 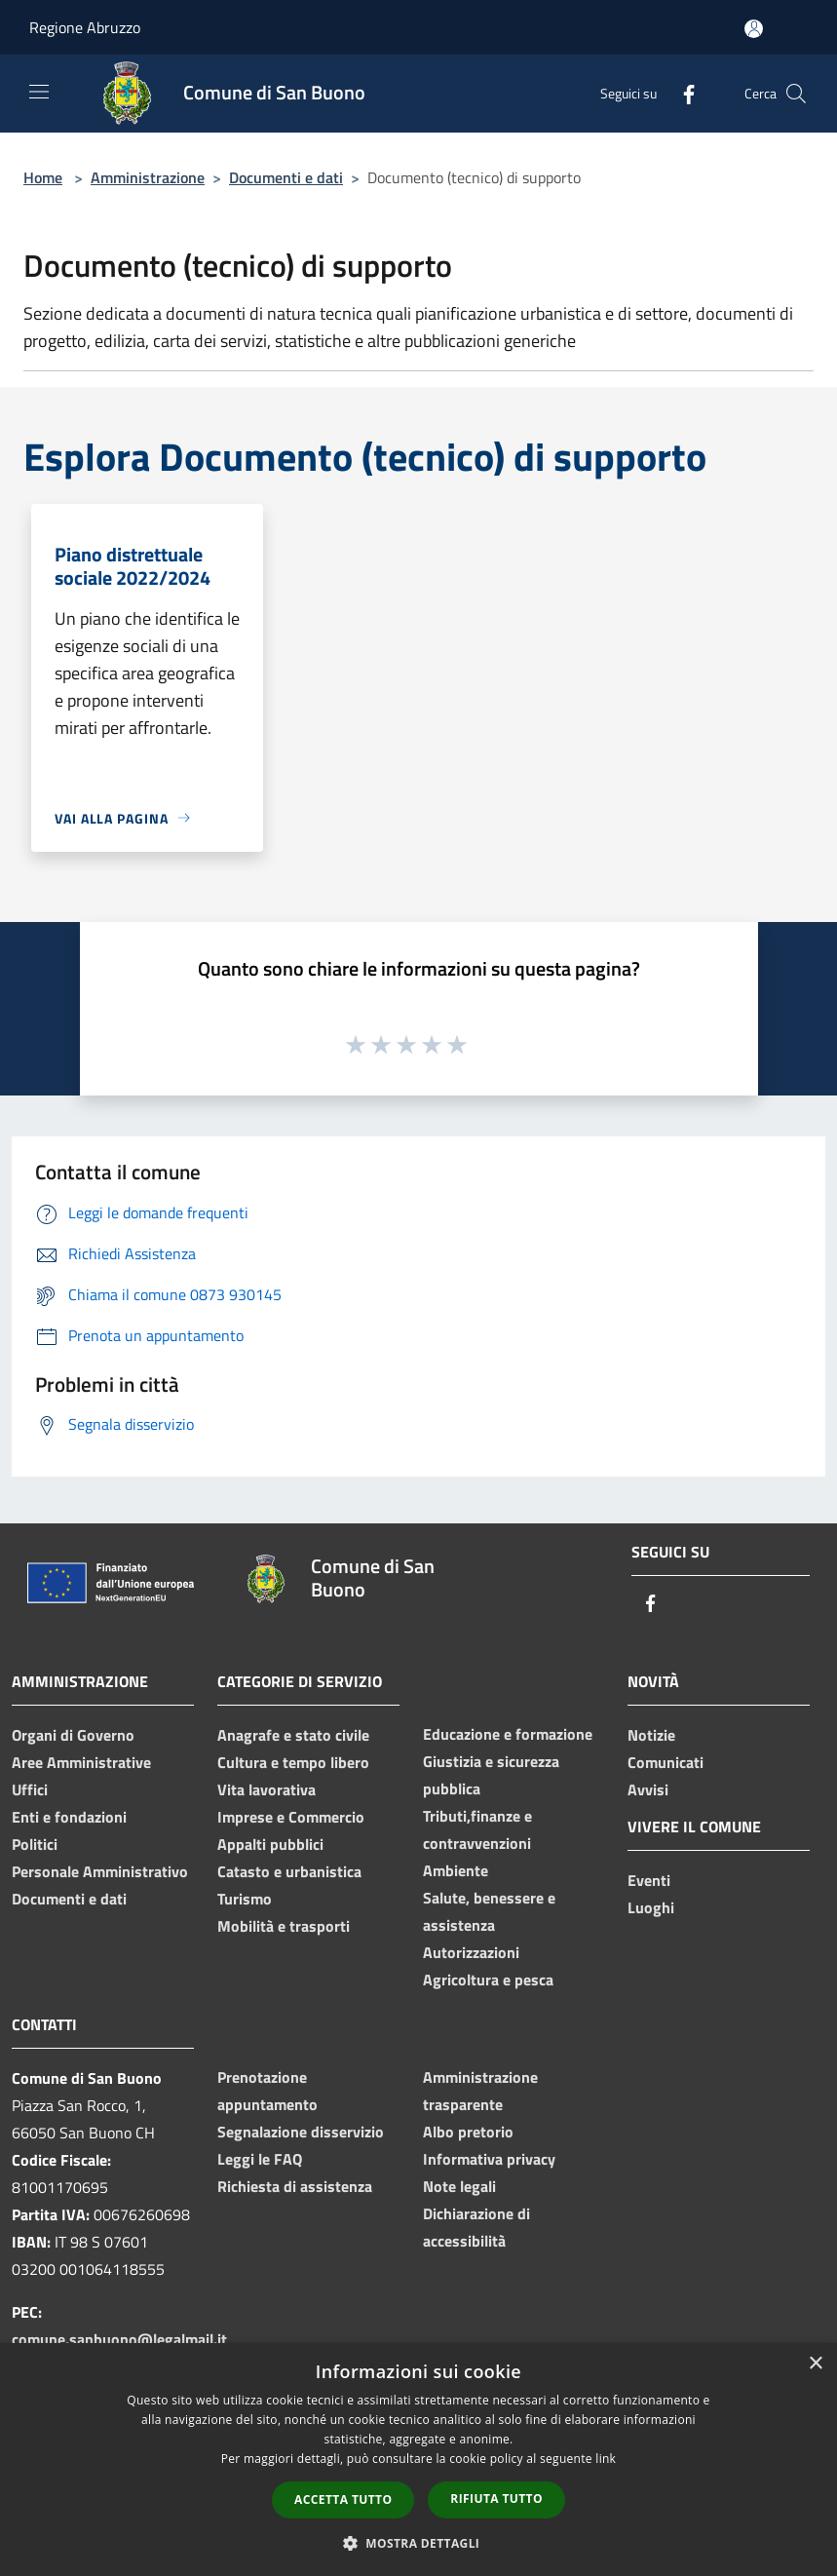 What do you see at coordinates (266, 1789) in the screenshot?
I see `Vita lavorativa` at bounding box center [266, 1789].